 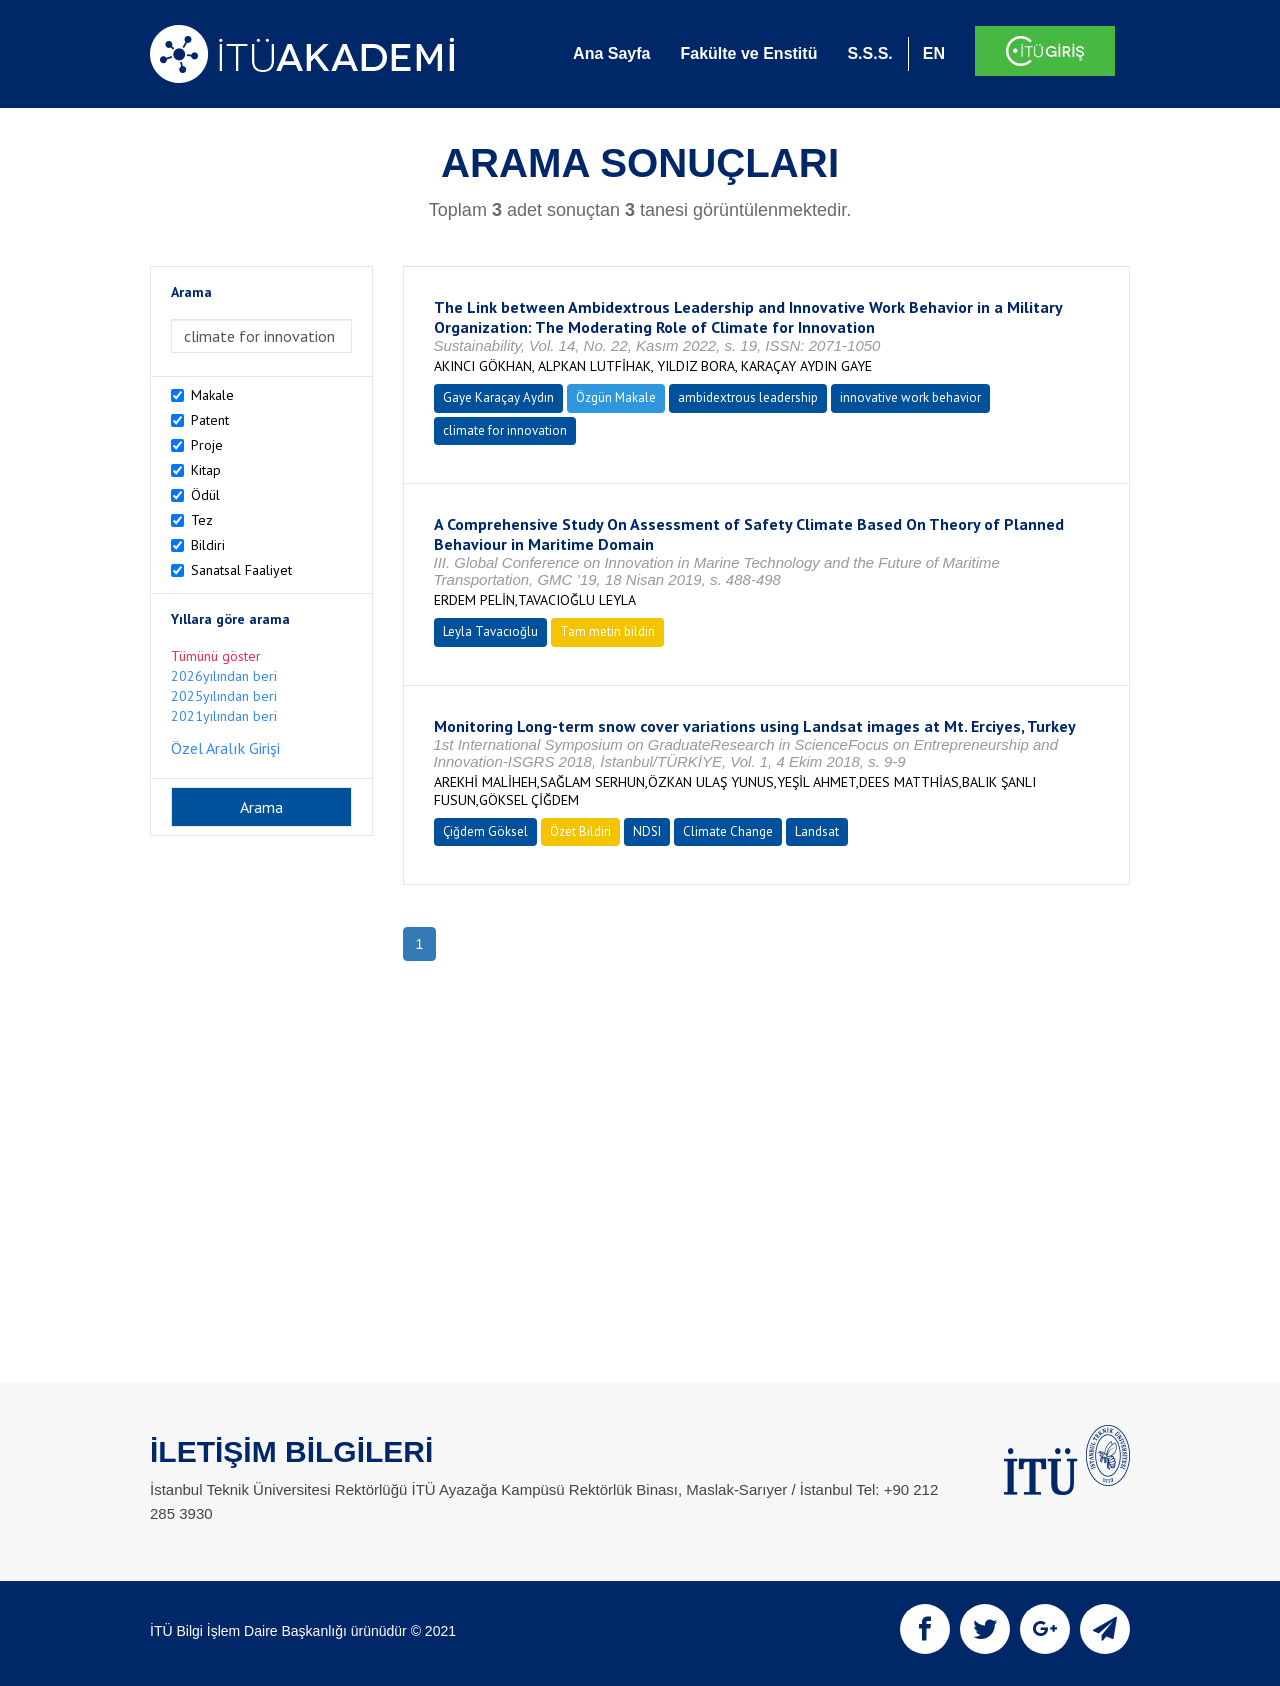 What do you see at coordinates (225, 748) in the screenshot?
I see `Özel Aralık Girişi` at bounding box center [225, 748].